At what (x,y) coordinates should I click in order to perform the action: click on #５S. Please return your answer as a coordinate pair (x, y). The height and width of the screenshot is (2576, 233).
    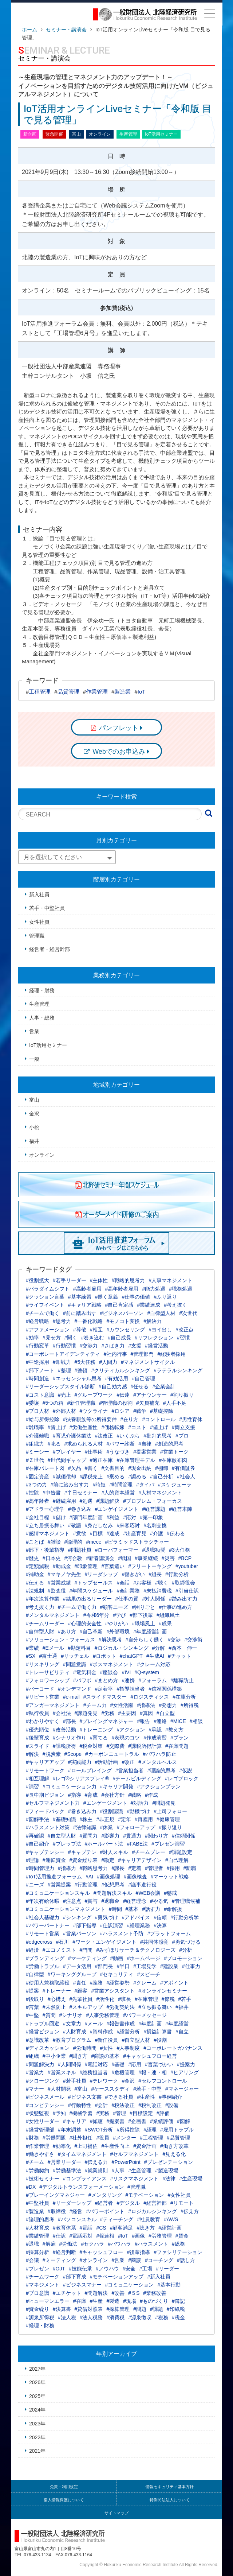
    Looking at the image, I should click on (133, 2293).